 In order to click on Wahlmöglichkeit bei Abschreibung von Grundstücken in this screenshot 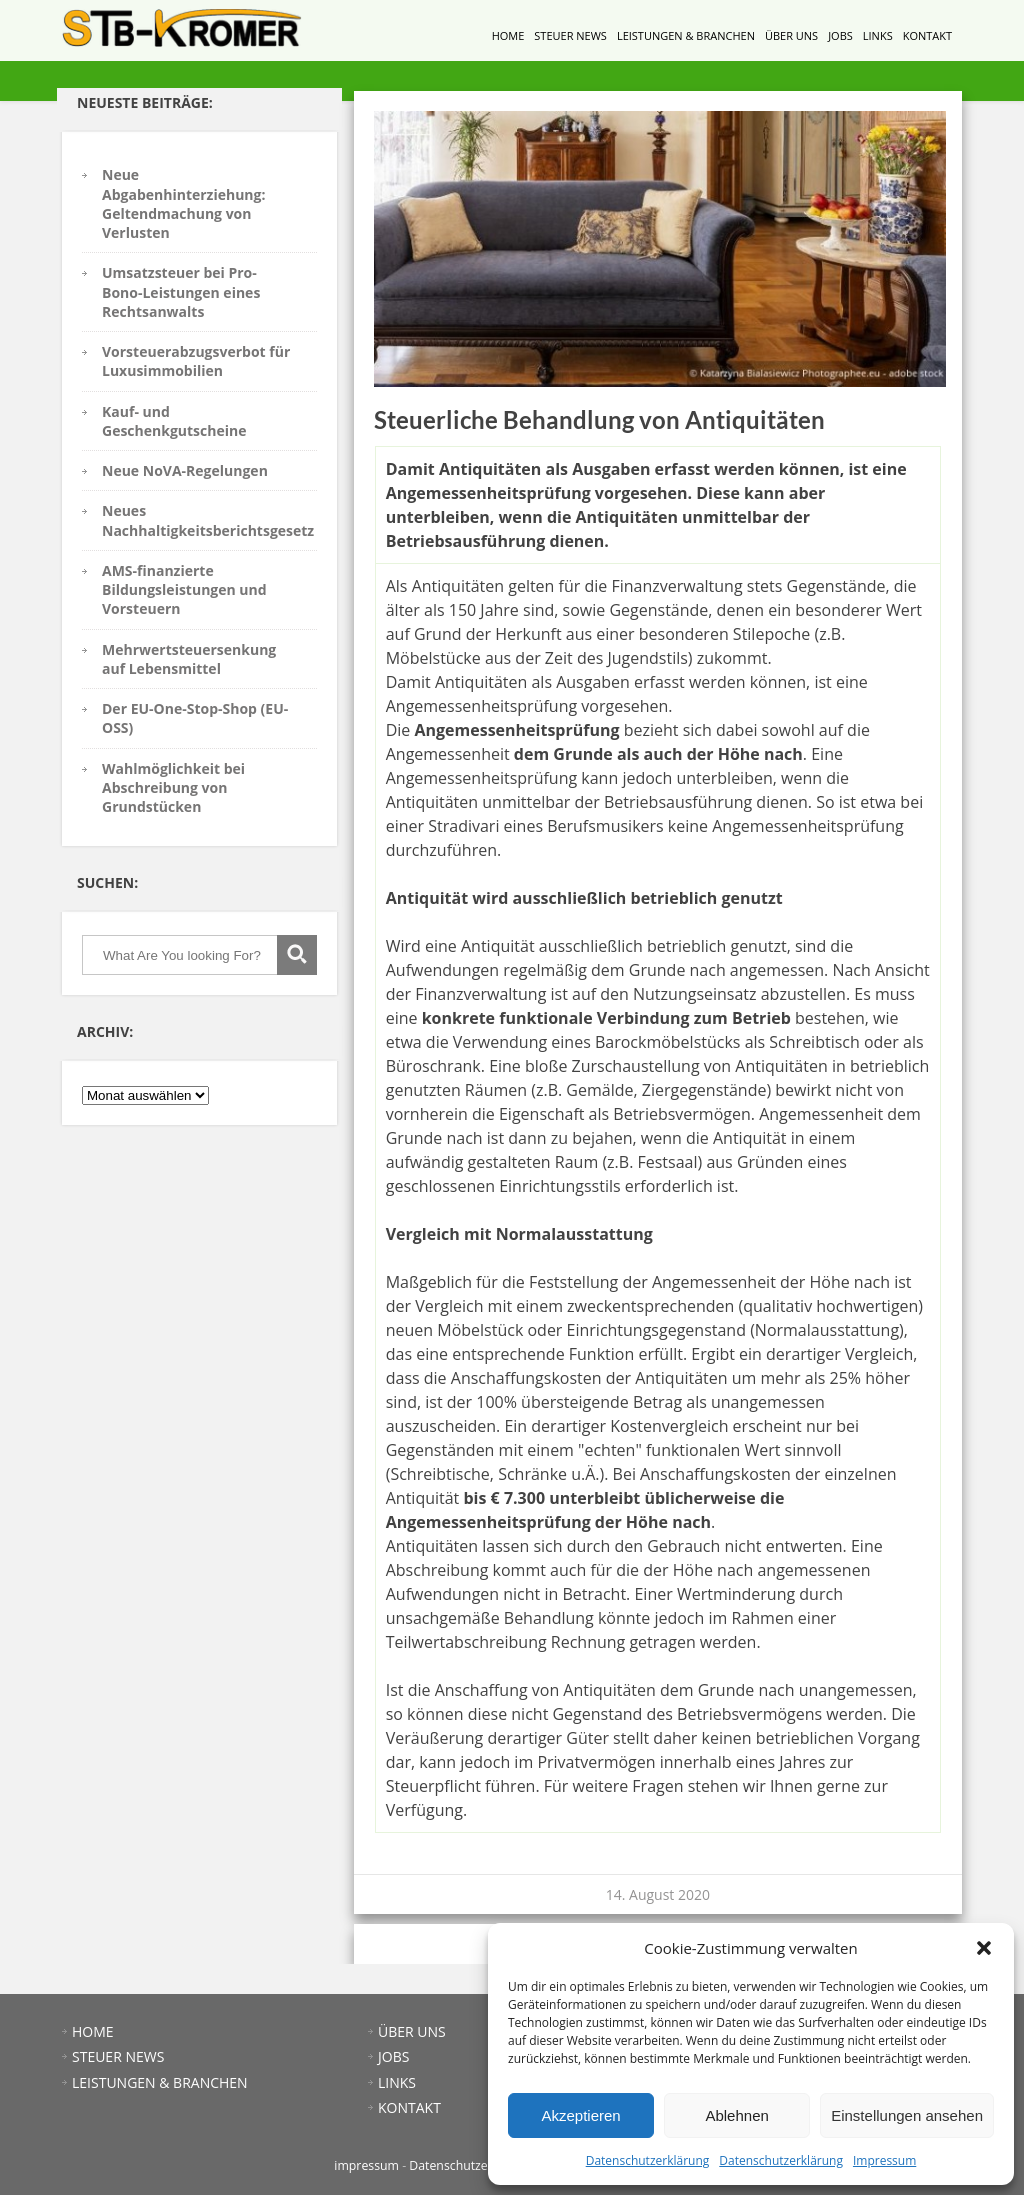, I will do `click(173, 788)`.